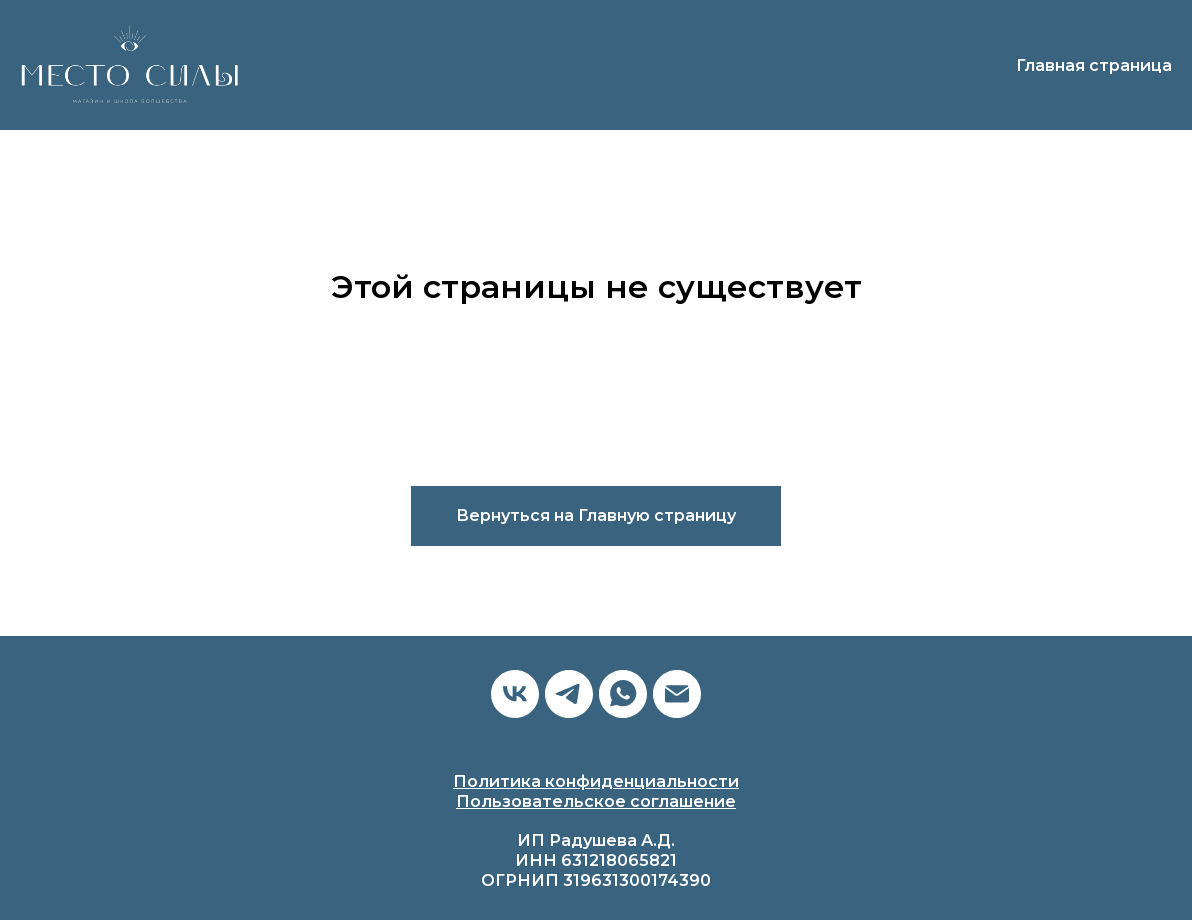 The width and height of the screenshot is (1192, 920). What do you see at coordinates (677, 694) in the screenshot?
I see `[Электронная почта]` at bounding box center [677, 694].